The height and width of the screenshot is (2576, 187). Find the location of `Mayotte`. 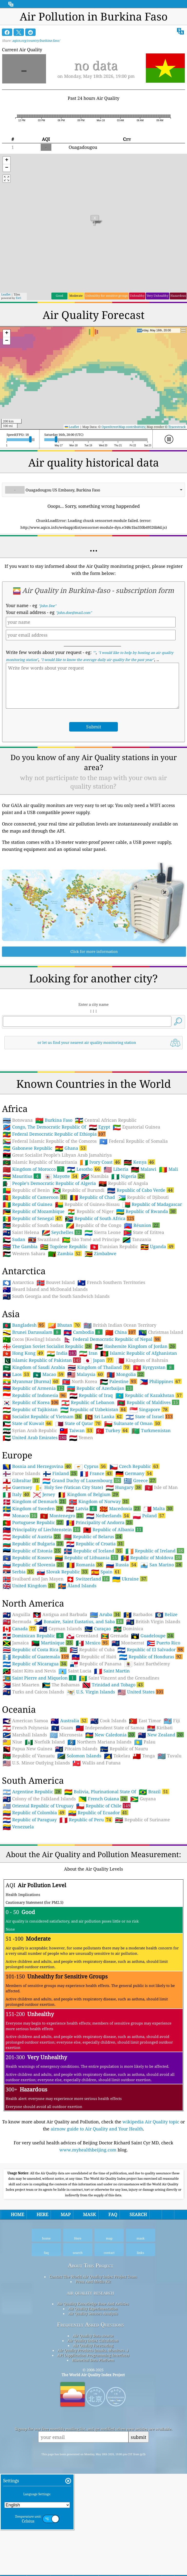

Mayotte is located at coordinates (61, 1244).